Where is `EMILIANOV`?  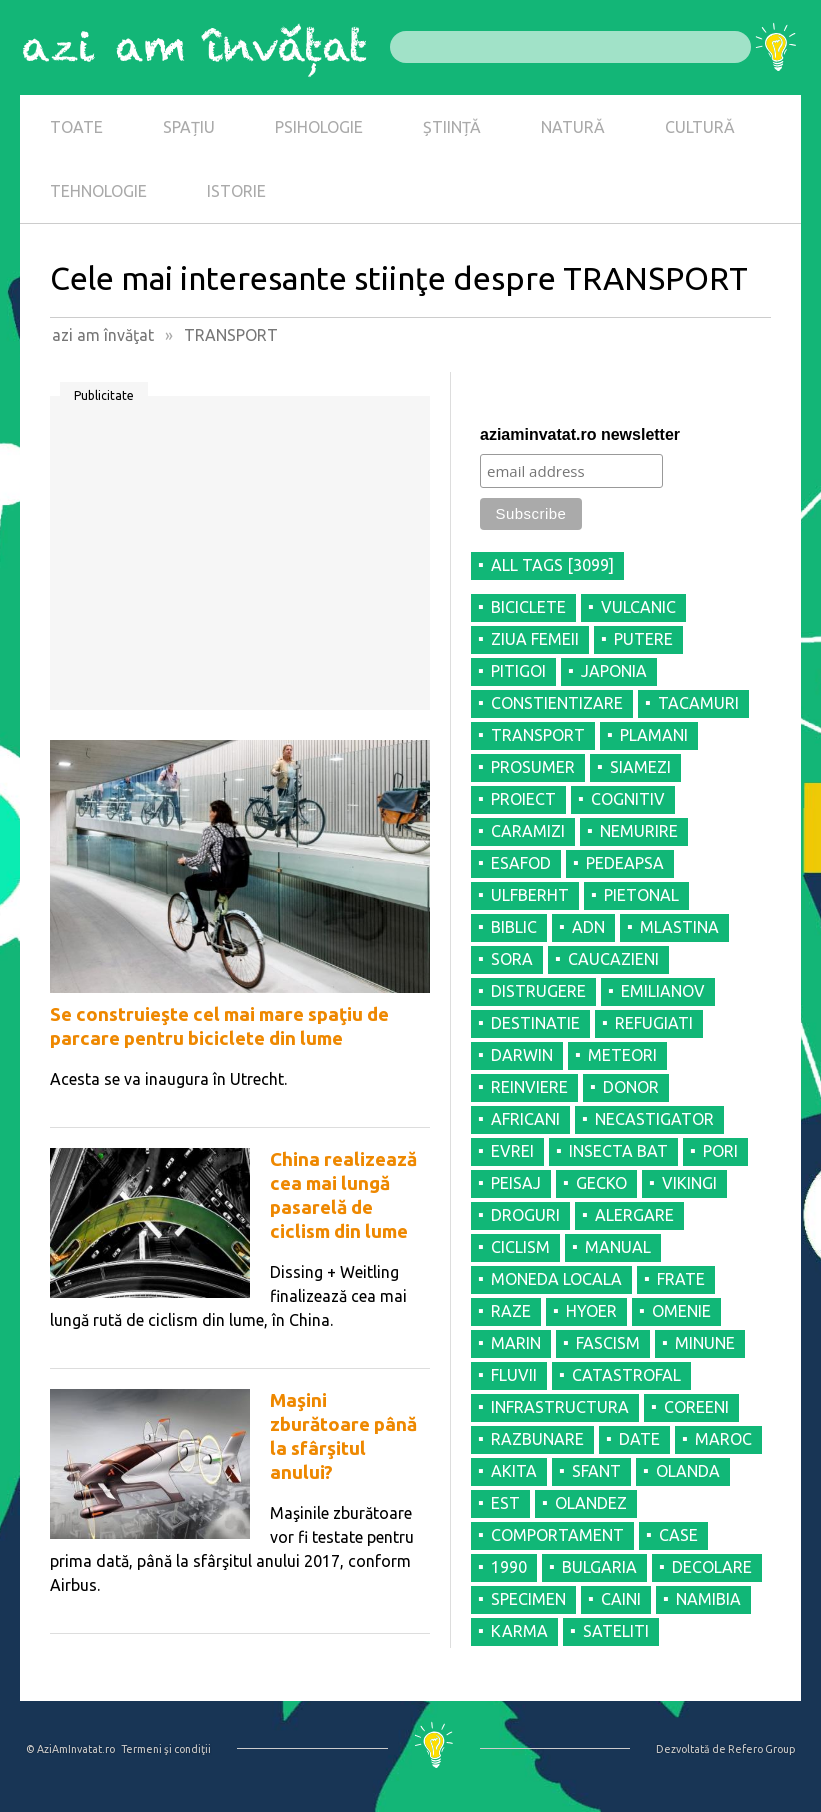
EMILIANOV is located at coordinates (663, 991).